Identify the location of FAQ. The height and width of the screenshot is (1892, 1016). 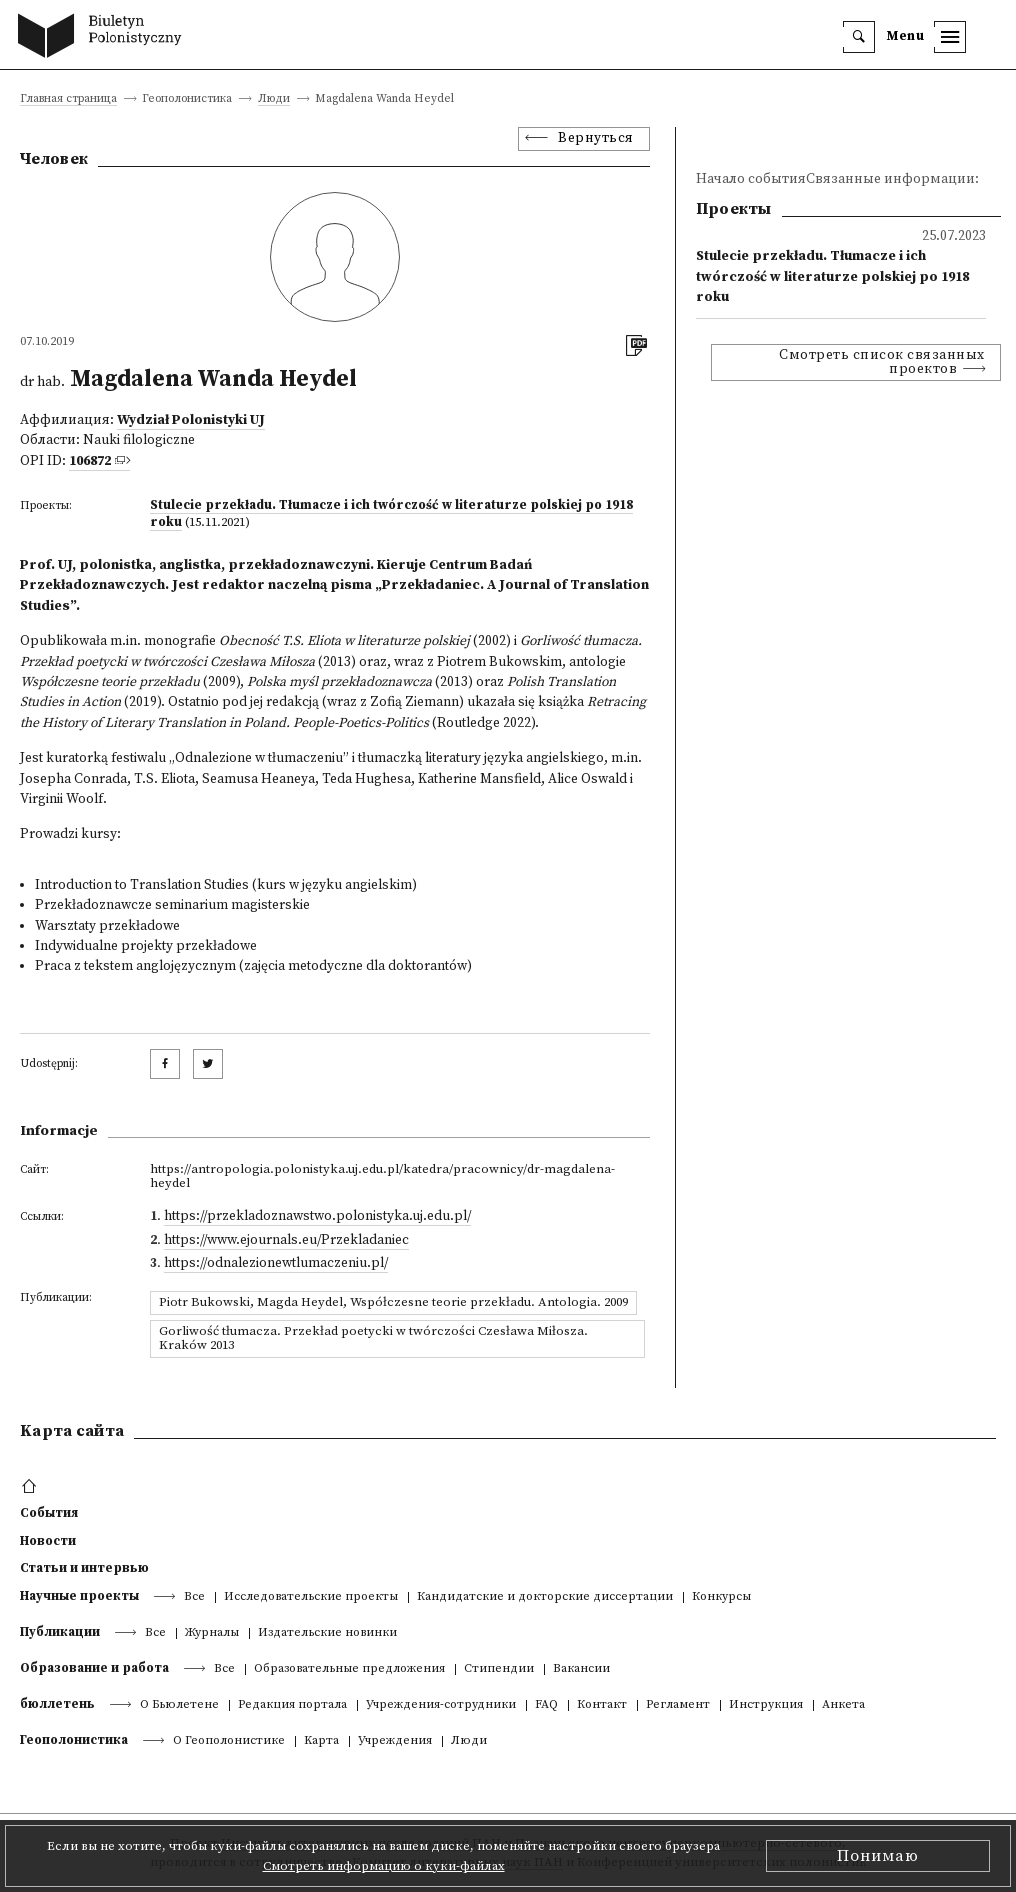
(546, 1705).